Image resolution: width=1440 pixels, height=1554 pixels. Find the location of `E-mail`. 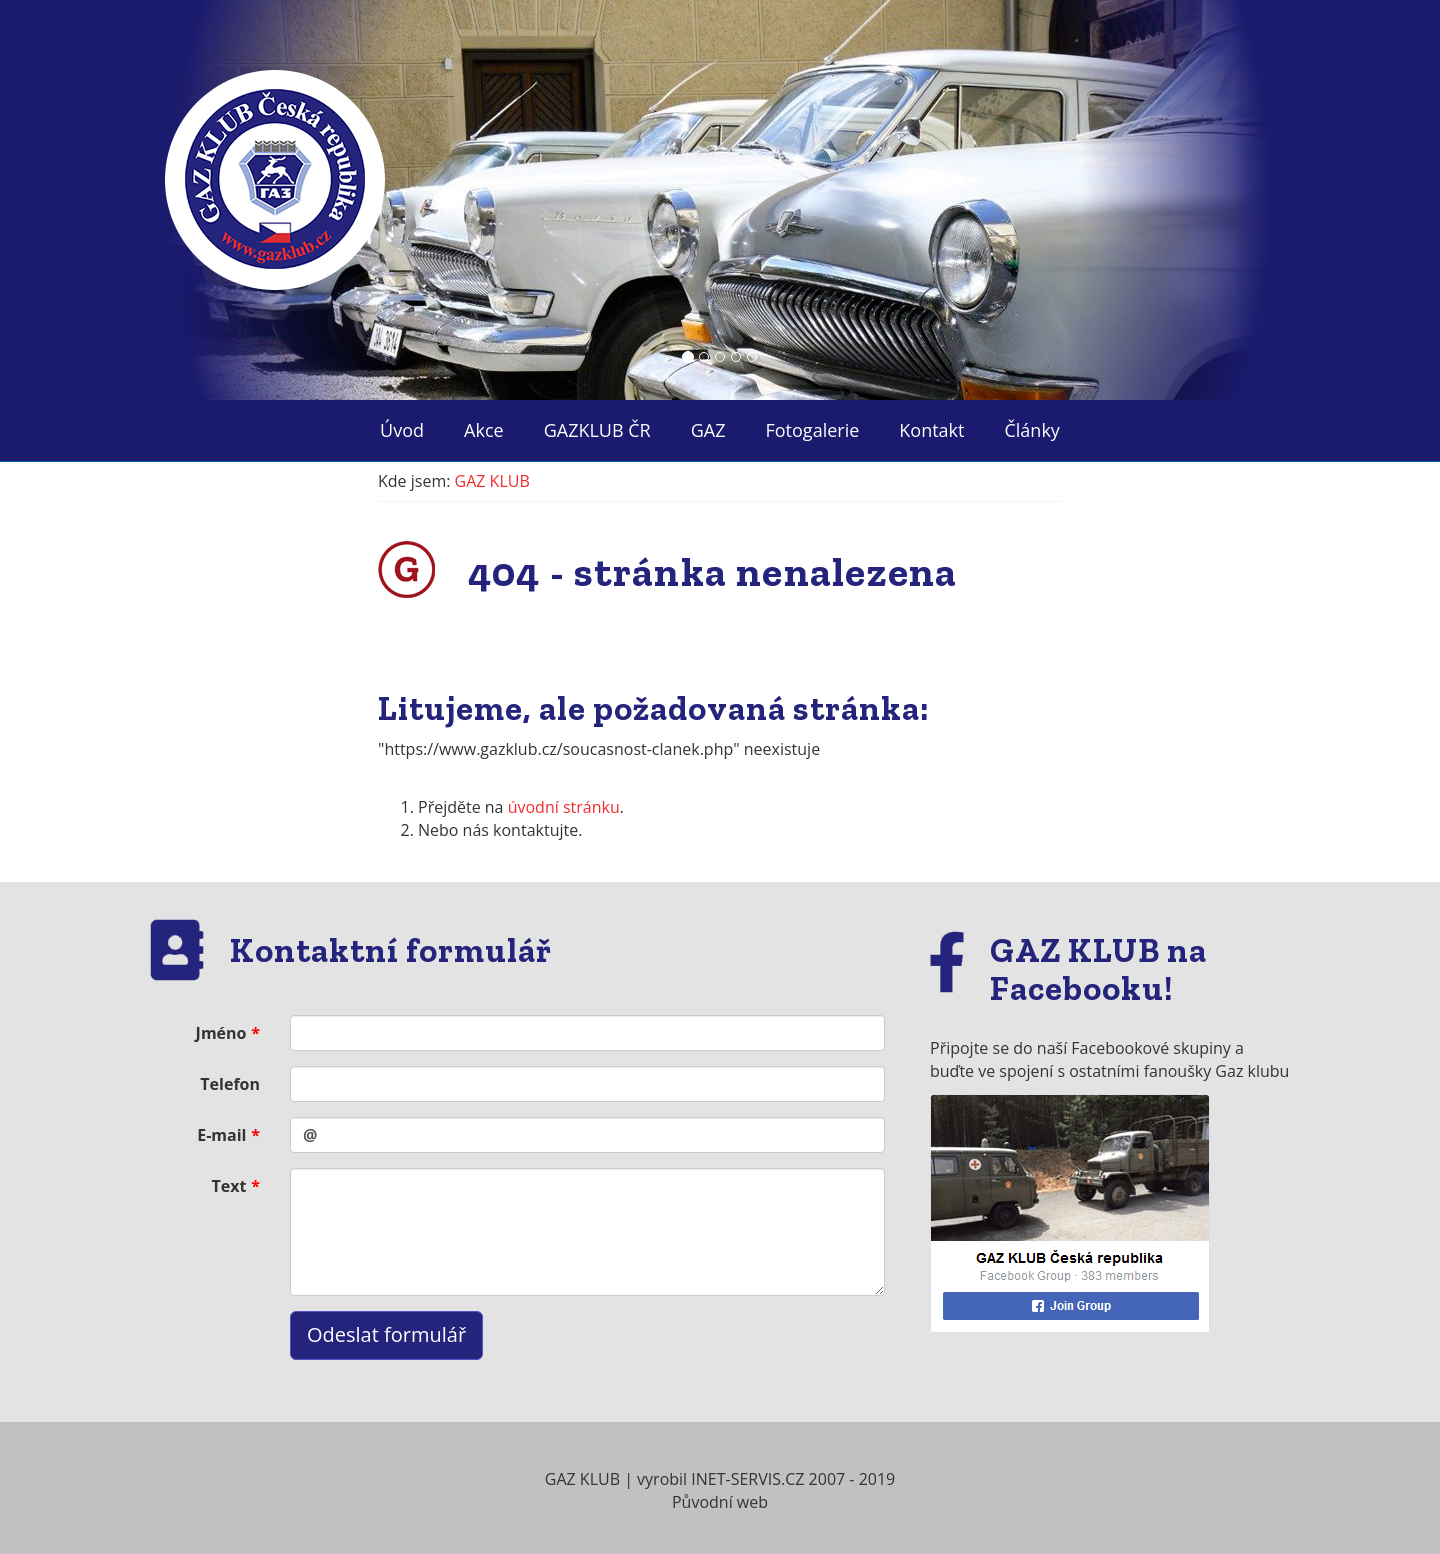

E-mail is located at coordinates (221, 1135).